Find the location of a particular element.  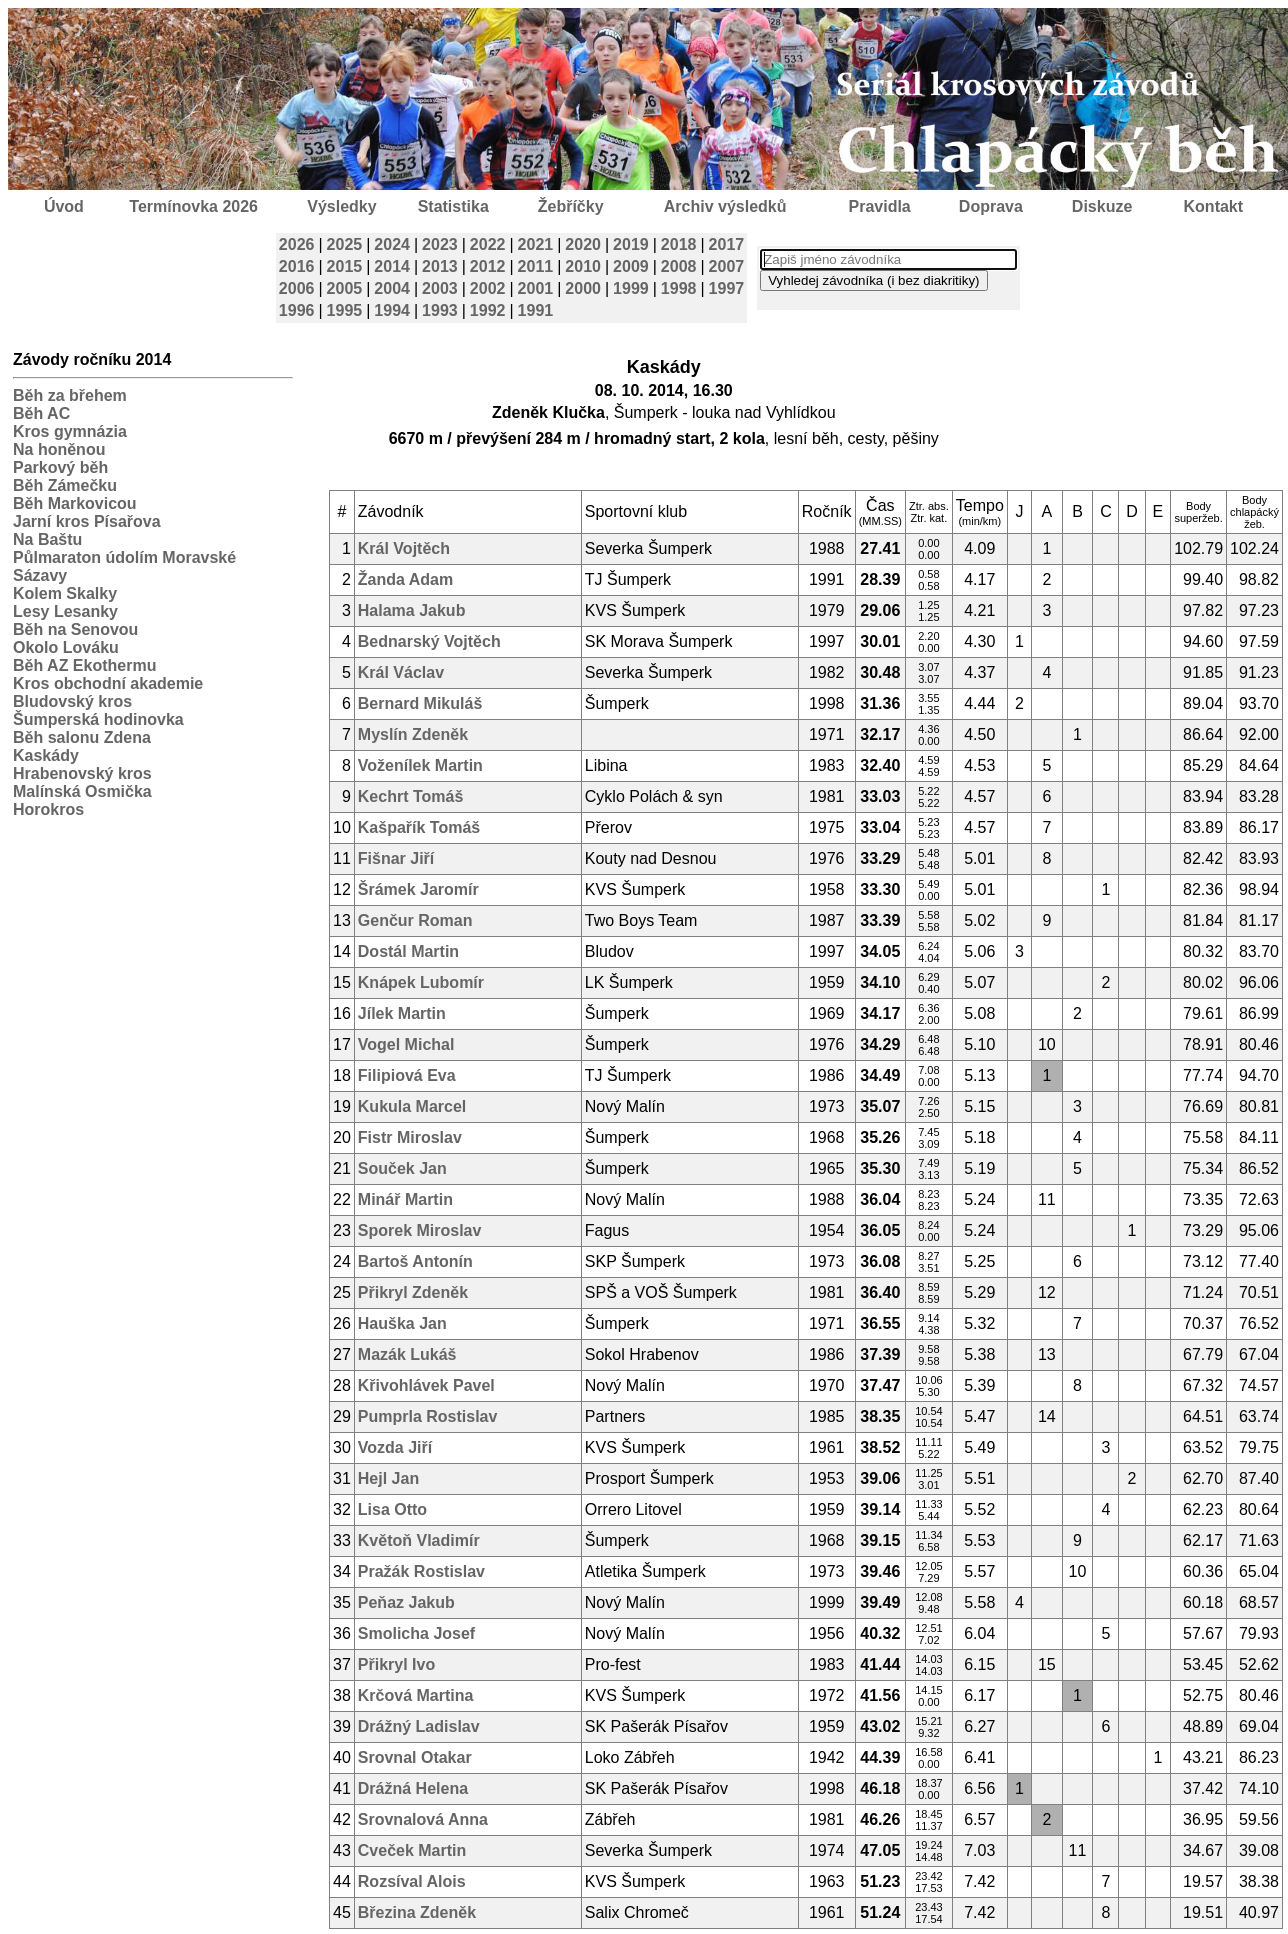

Šumperská hodinovka is located at coordinates (98, 719).